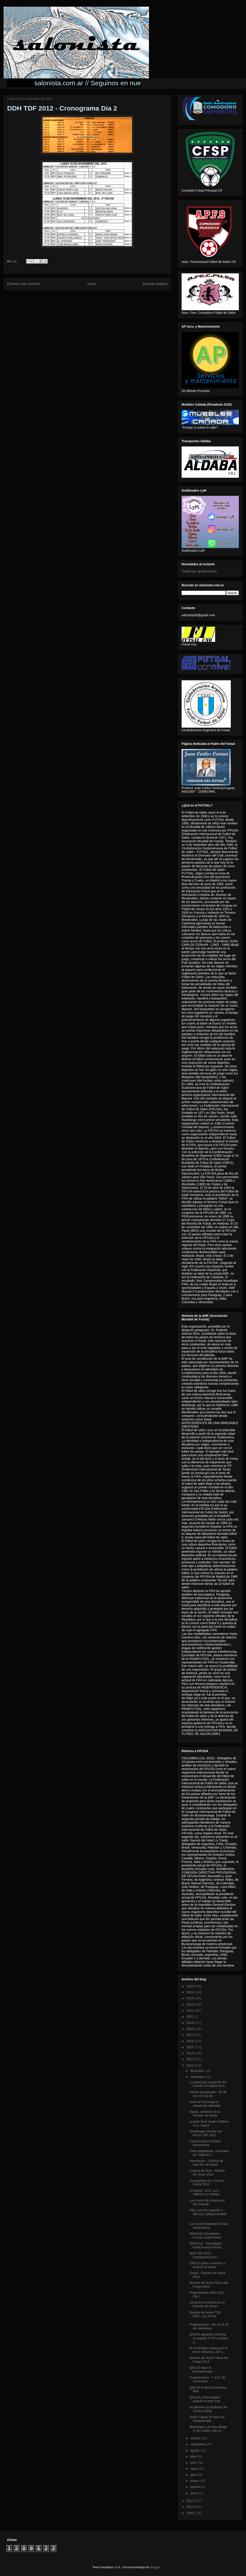 The width and height of the screenshot is (246, 2576). Describe the element at coordinates (208, 2284) in the screenshot. I see `División de Honor Tierra del Fuego 2012` at that location.